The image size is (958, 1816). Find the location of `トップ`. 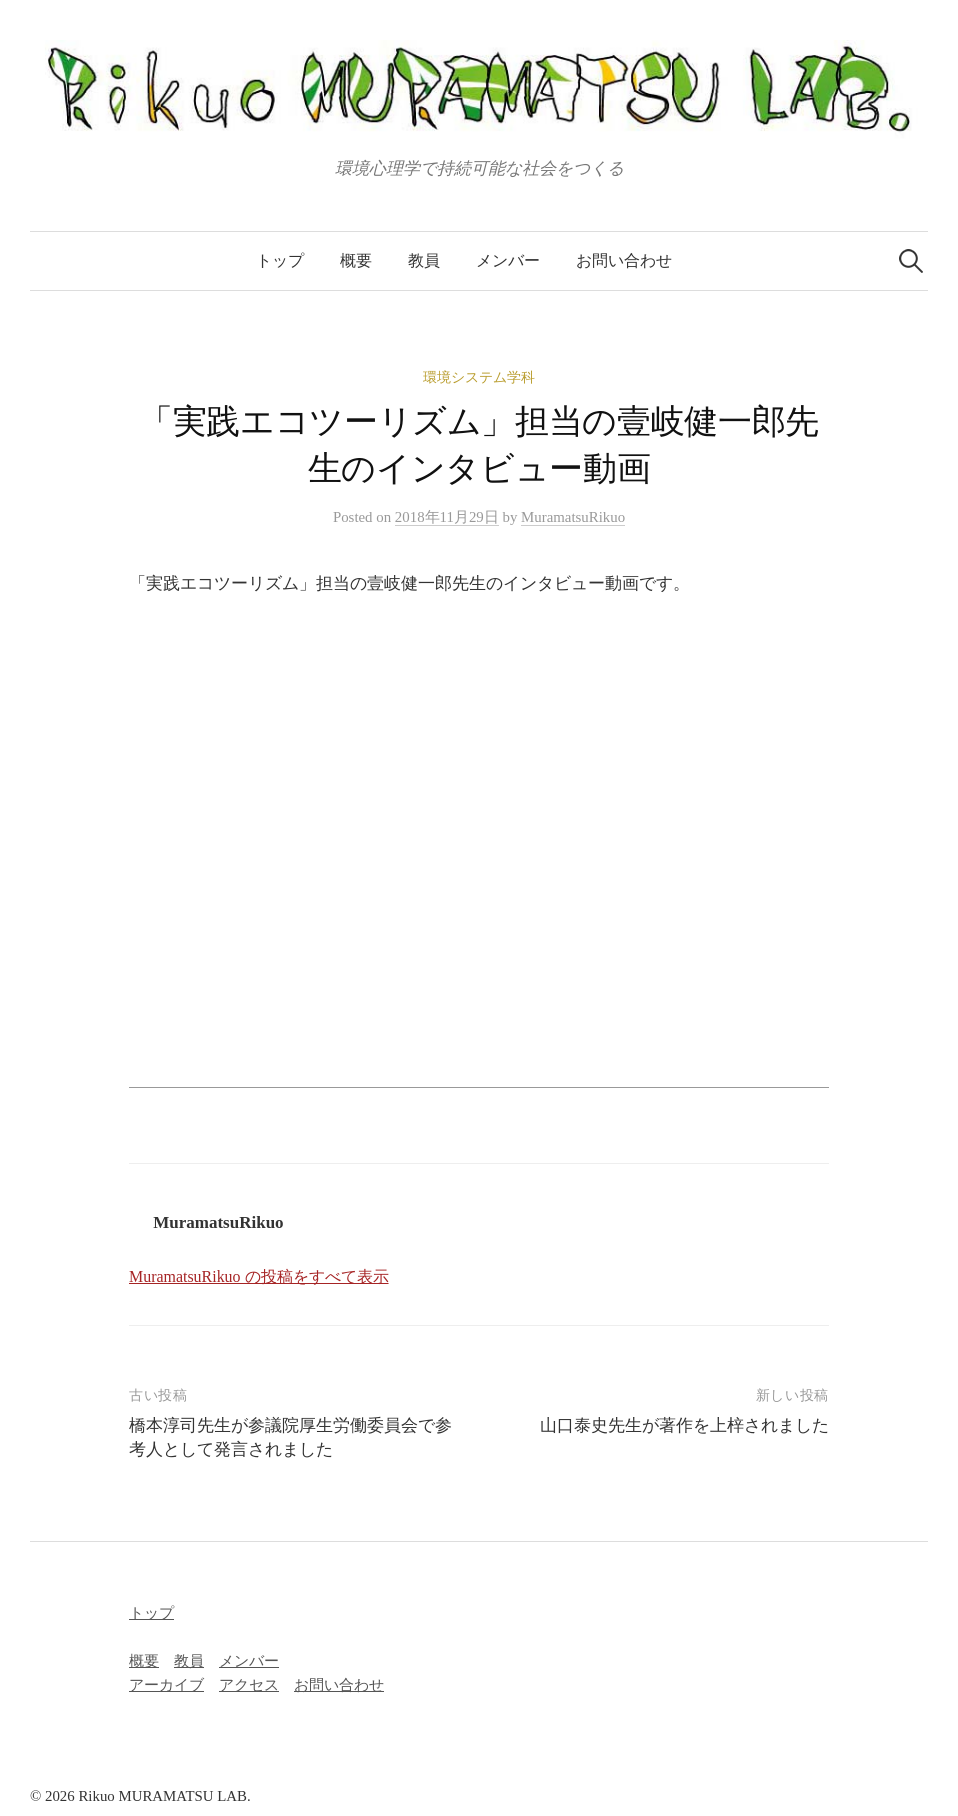

トップ is located at coordinates (280, 260).